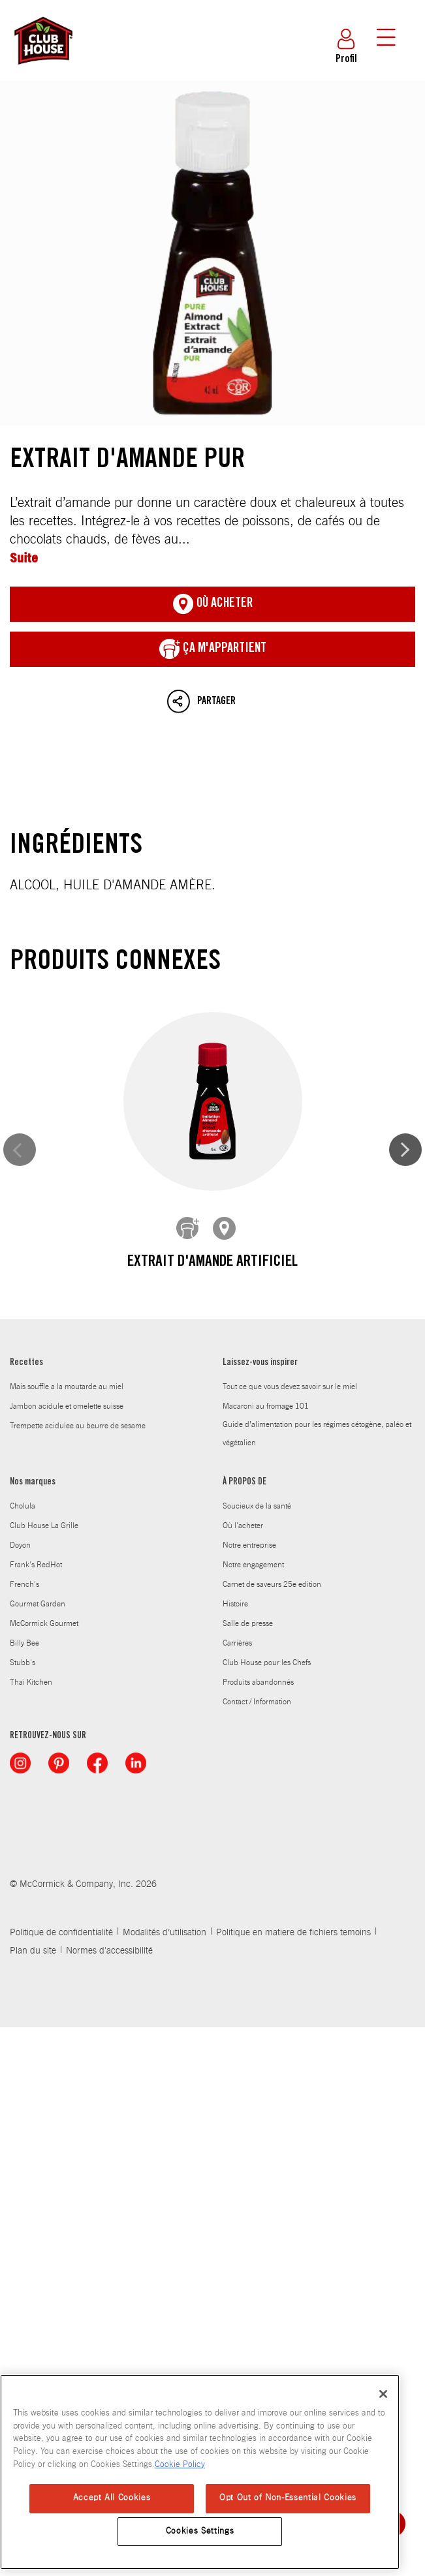  Describe the element at coordinates (44, 2172) in the screenshot. I see `McCormick Gourmet` at that location.